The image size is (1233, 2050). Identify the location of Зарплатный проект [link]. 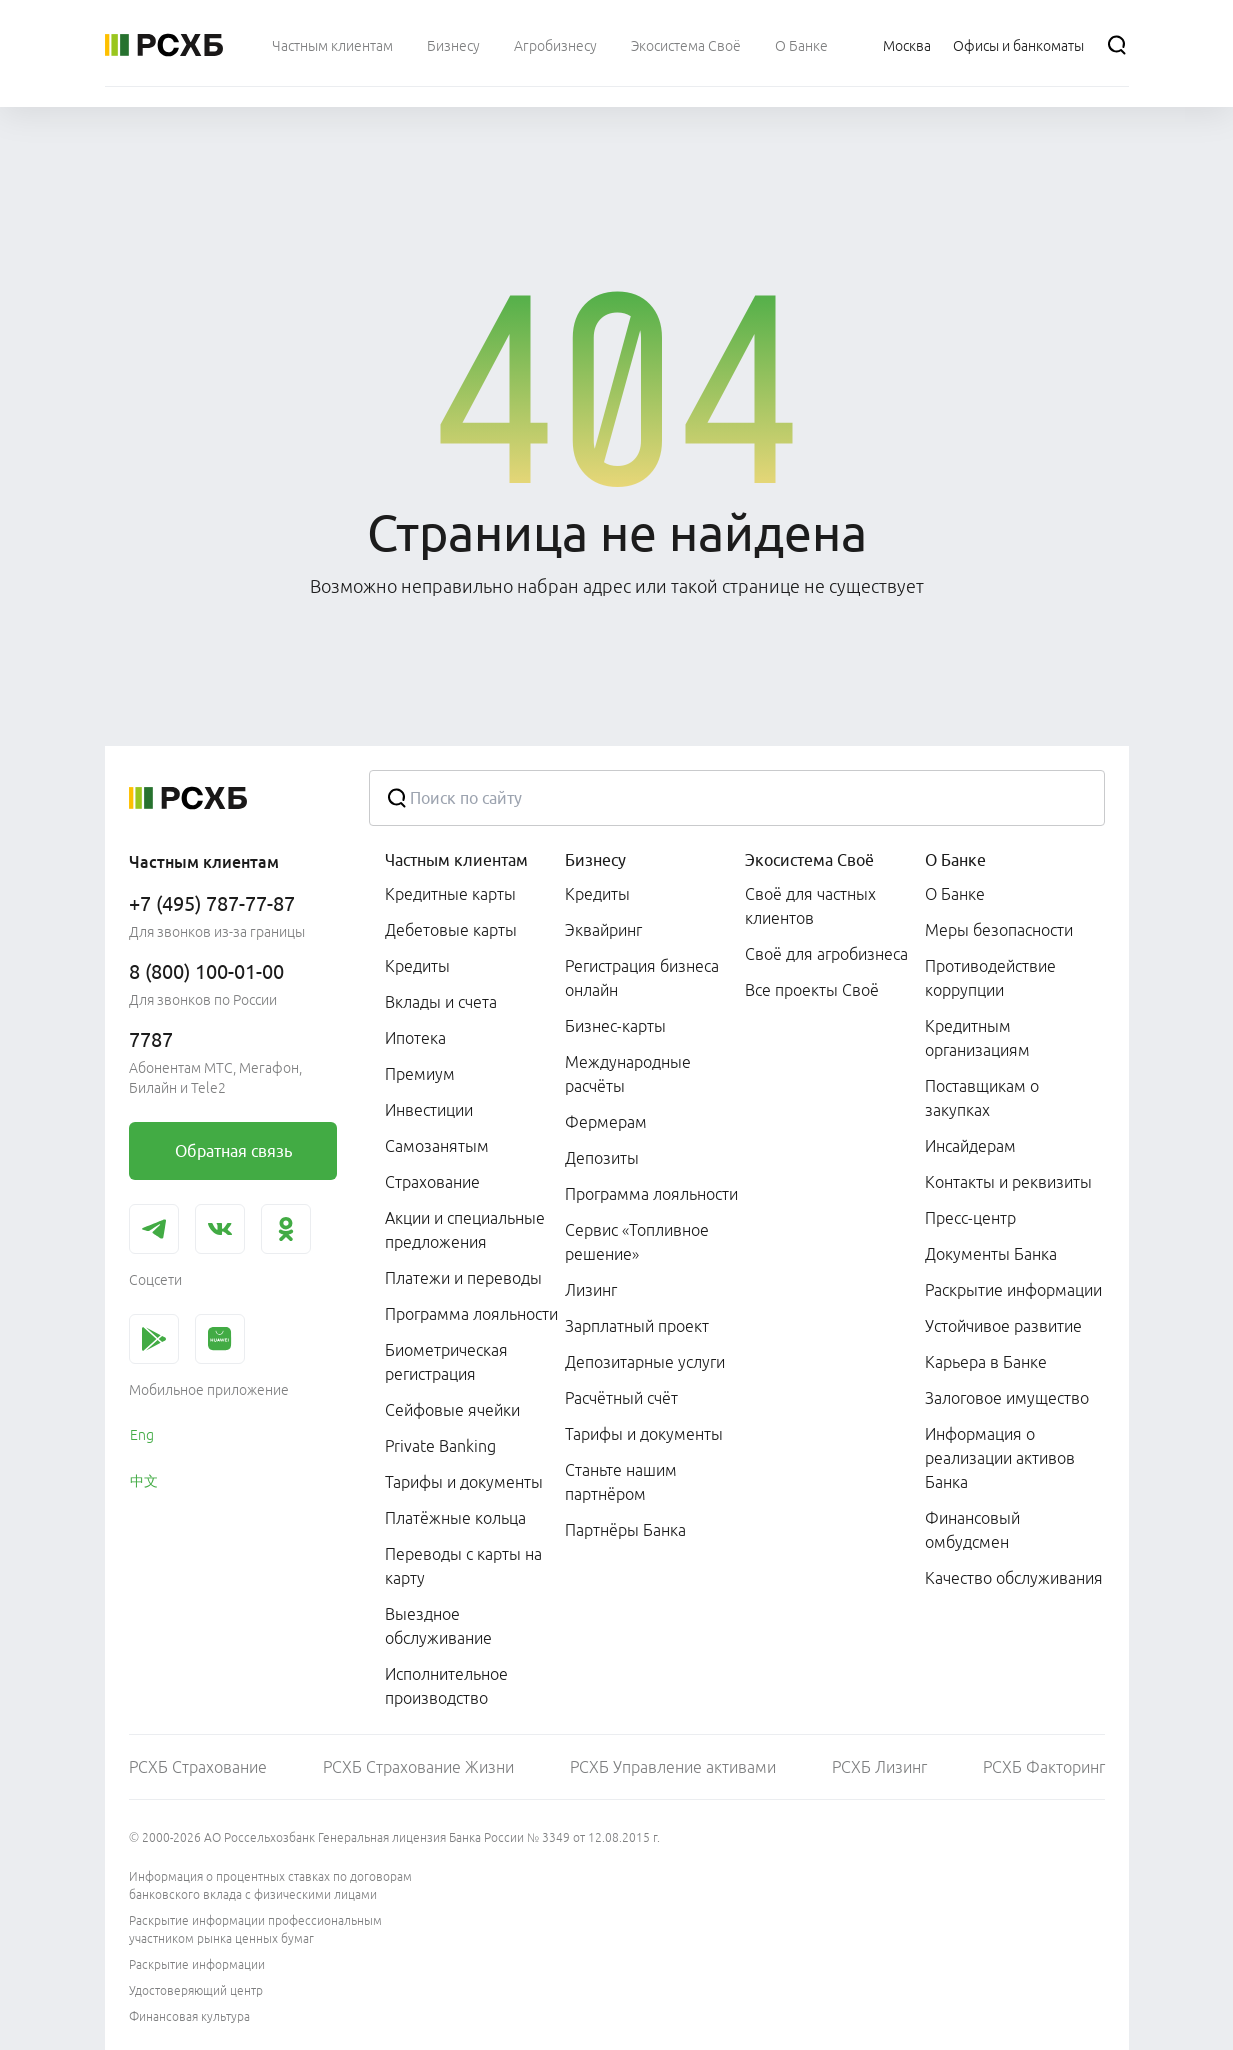
(637, 1326).